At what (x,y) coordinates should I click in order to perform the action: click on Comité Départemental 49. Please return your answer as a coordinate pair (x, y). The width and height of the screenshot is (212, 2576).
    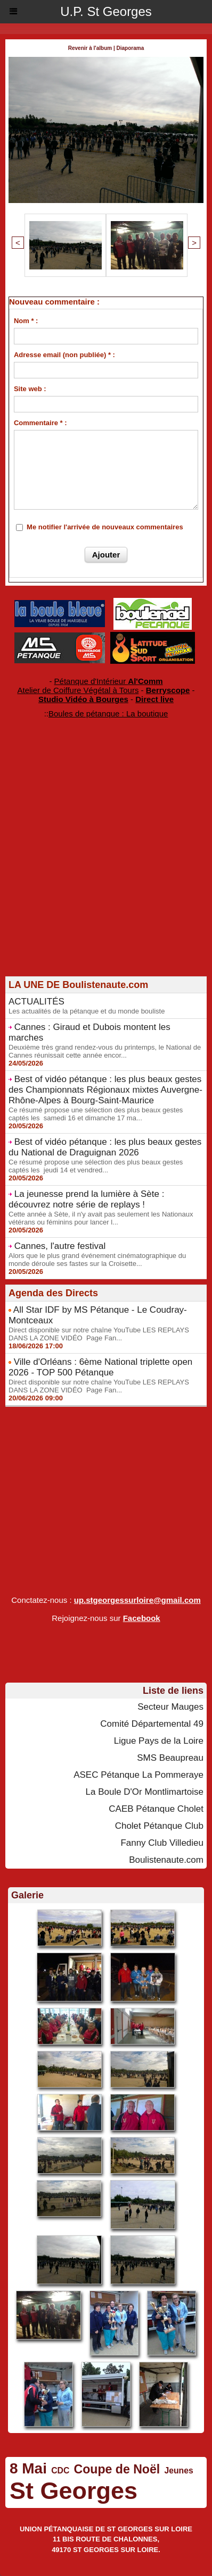
    Looking at the image, I should click on (151, 1724).